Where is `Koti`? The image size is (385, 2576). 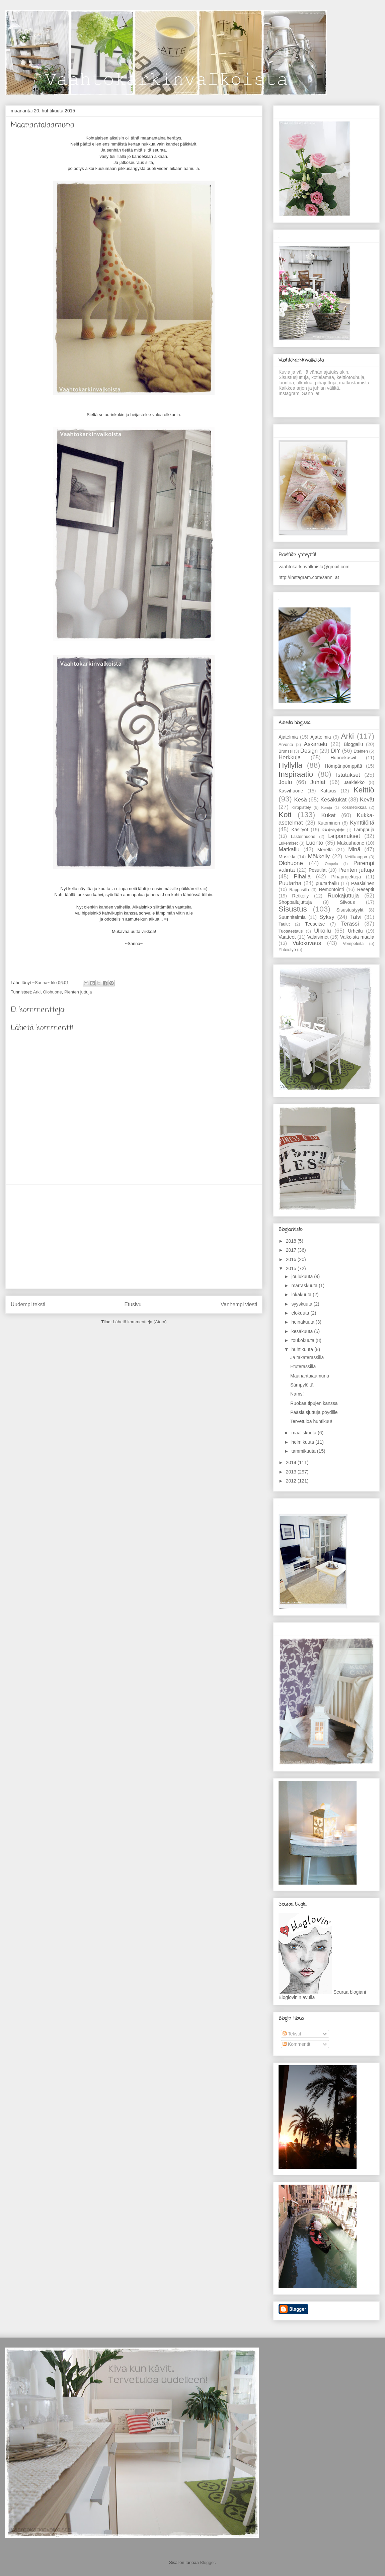
Koti is located at coordinates (285, 814).